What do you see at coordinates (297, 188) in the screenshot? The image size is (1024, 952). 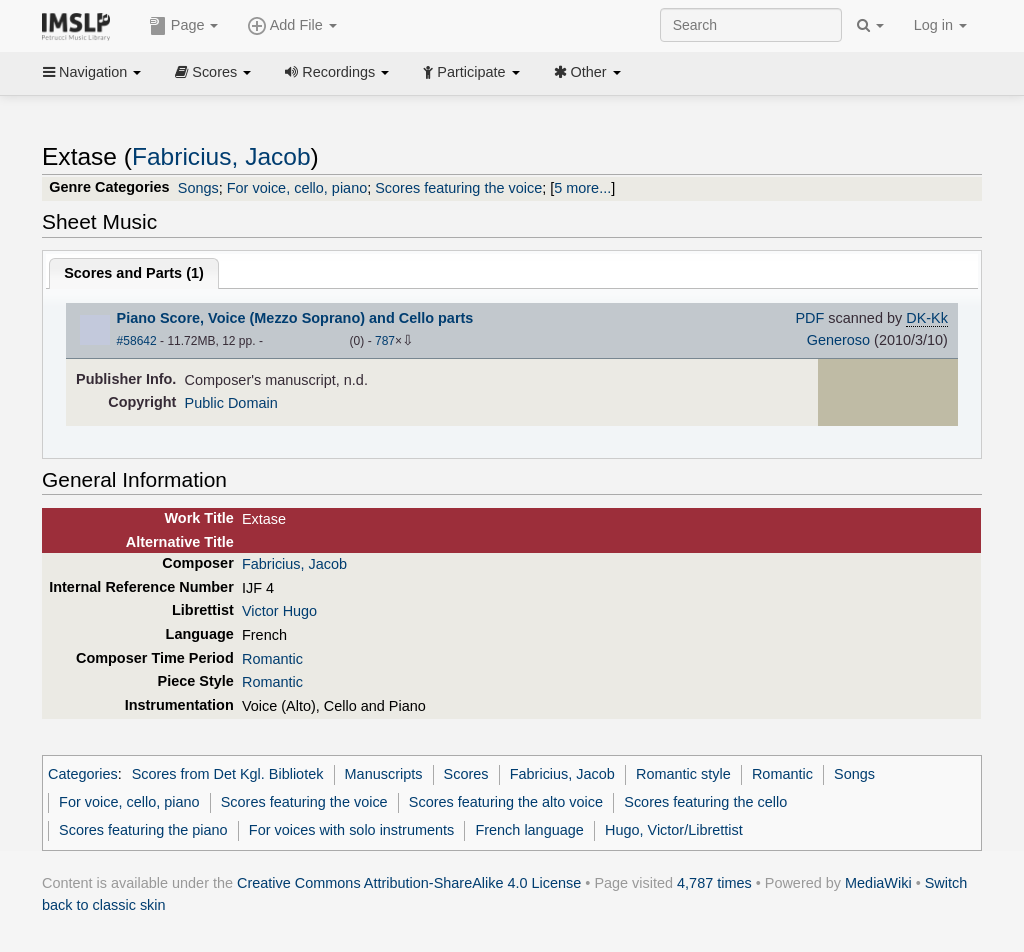 I see `For voice, cello, piano` at bounding box center [297, 188].